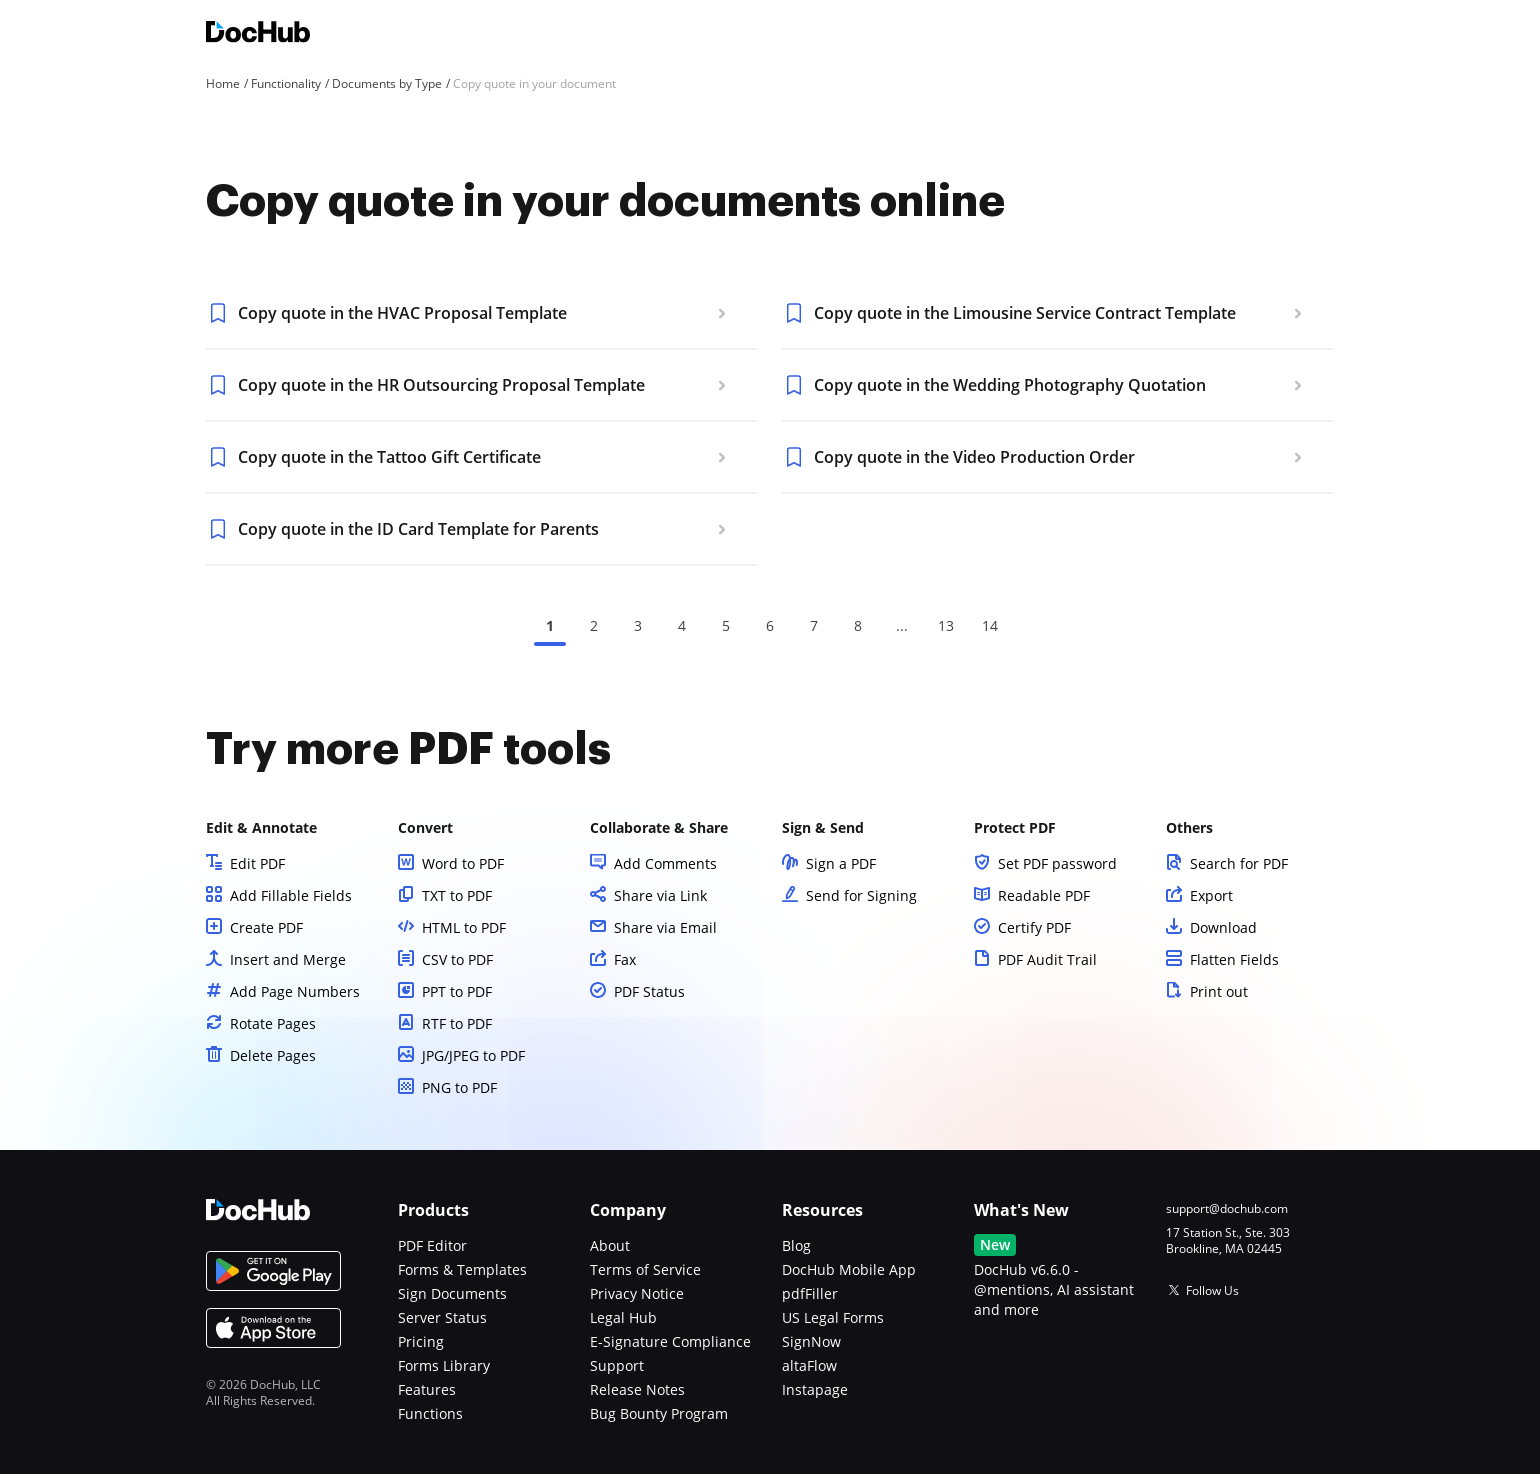 The height and width of the screenshot is (1474, 1540). I want to click on PNG to PDF, so click(459, 1087).